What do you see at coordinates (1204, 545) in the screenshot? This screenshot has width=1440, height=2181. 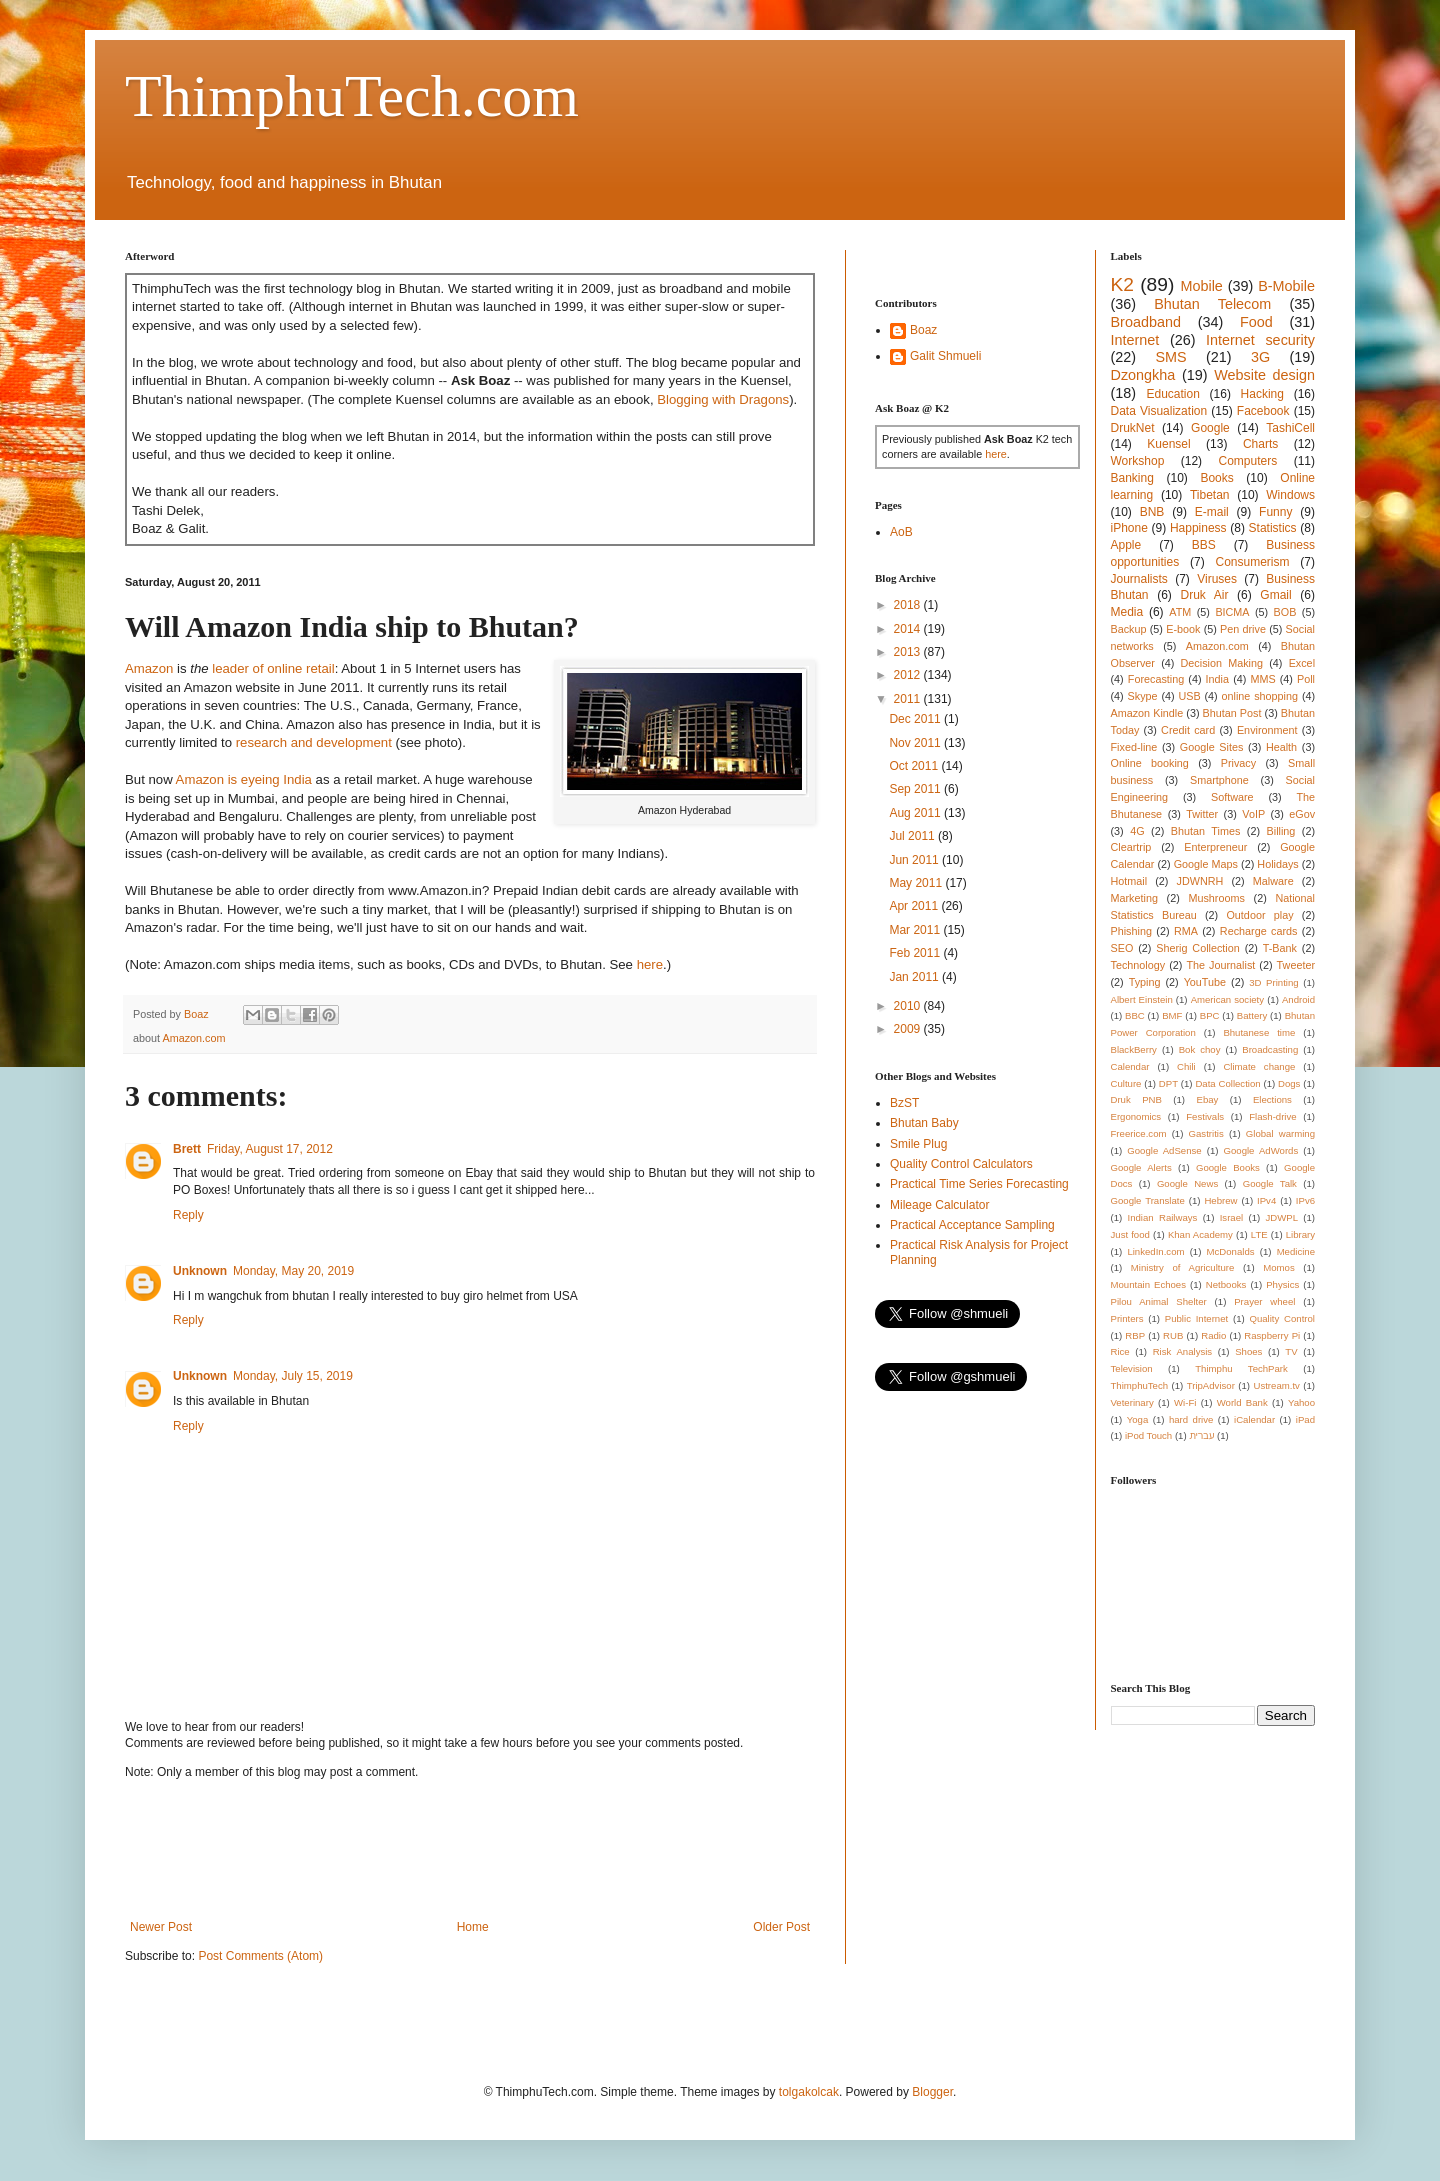 I see `BBS` at bounding box center [1204, 545].